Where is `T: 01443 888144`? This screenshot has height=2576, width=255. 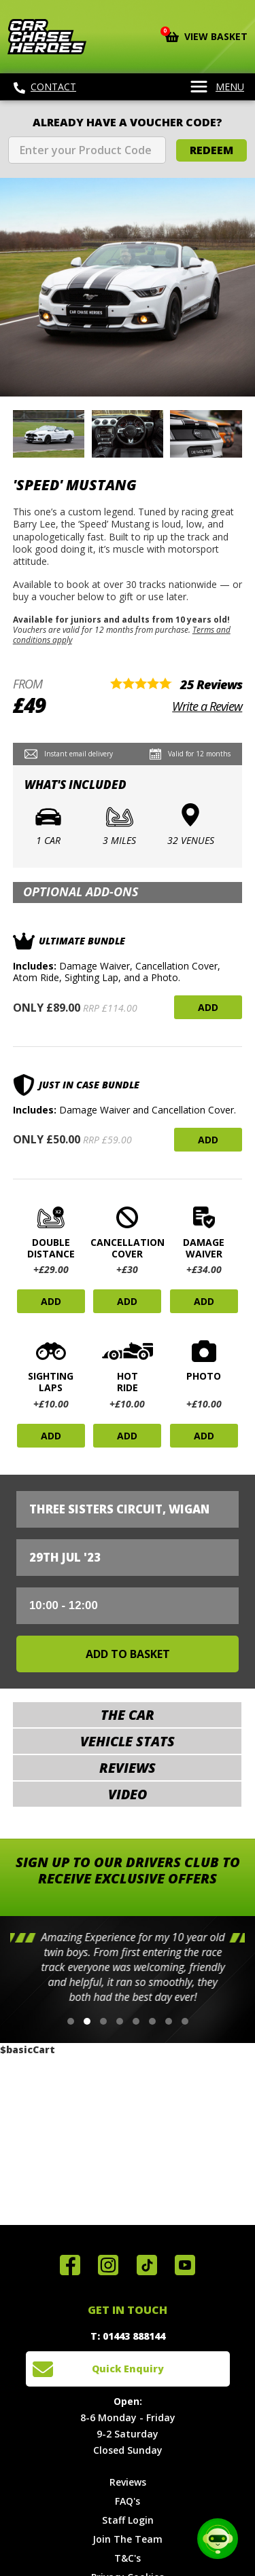 T: 01443 888144 is located at coordinates (127, 2336).